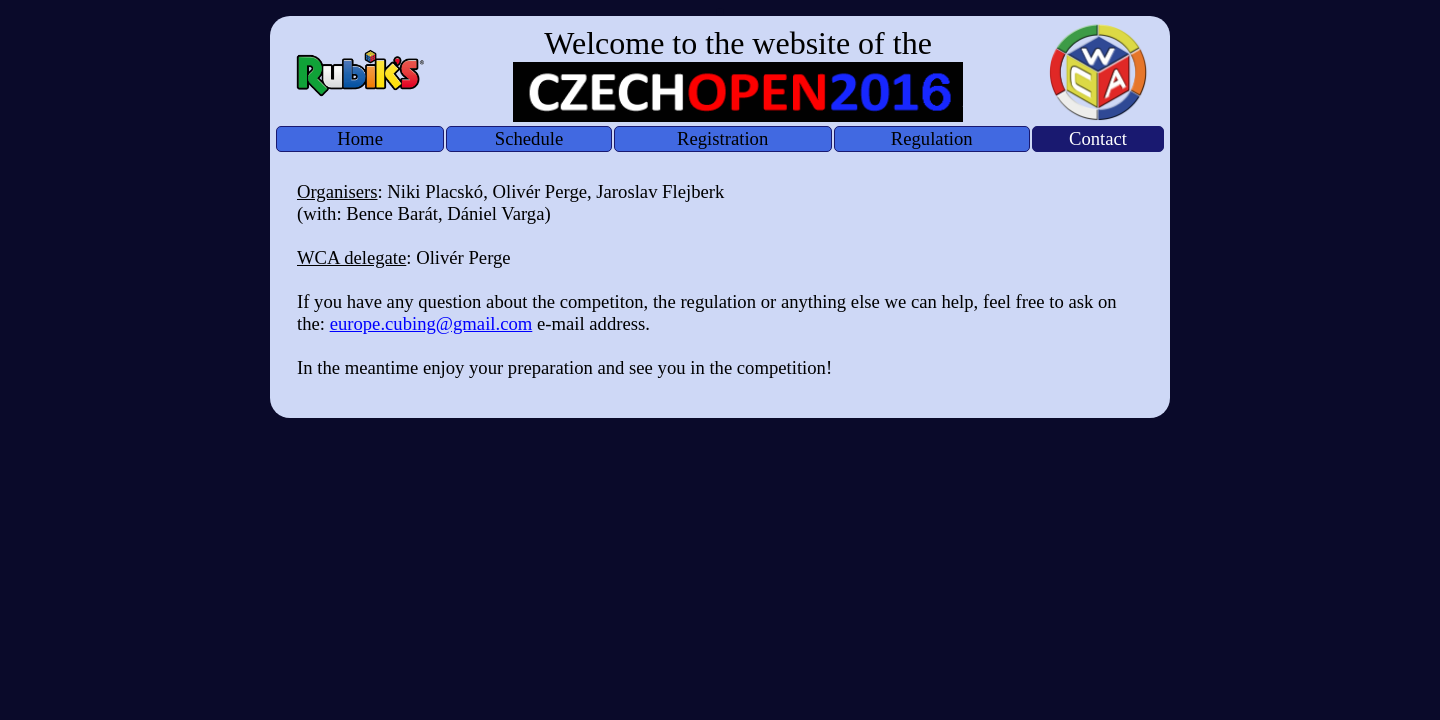 This screenshot has width=1440, height=720. What do you see at coordinates (722, 138) in the screenshot?
I see `Registration` at bounding box center [722, 138].